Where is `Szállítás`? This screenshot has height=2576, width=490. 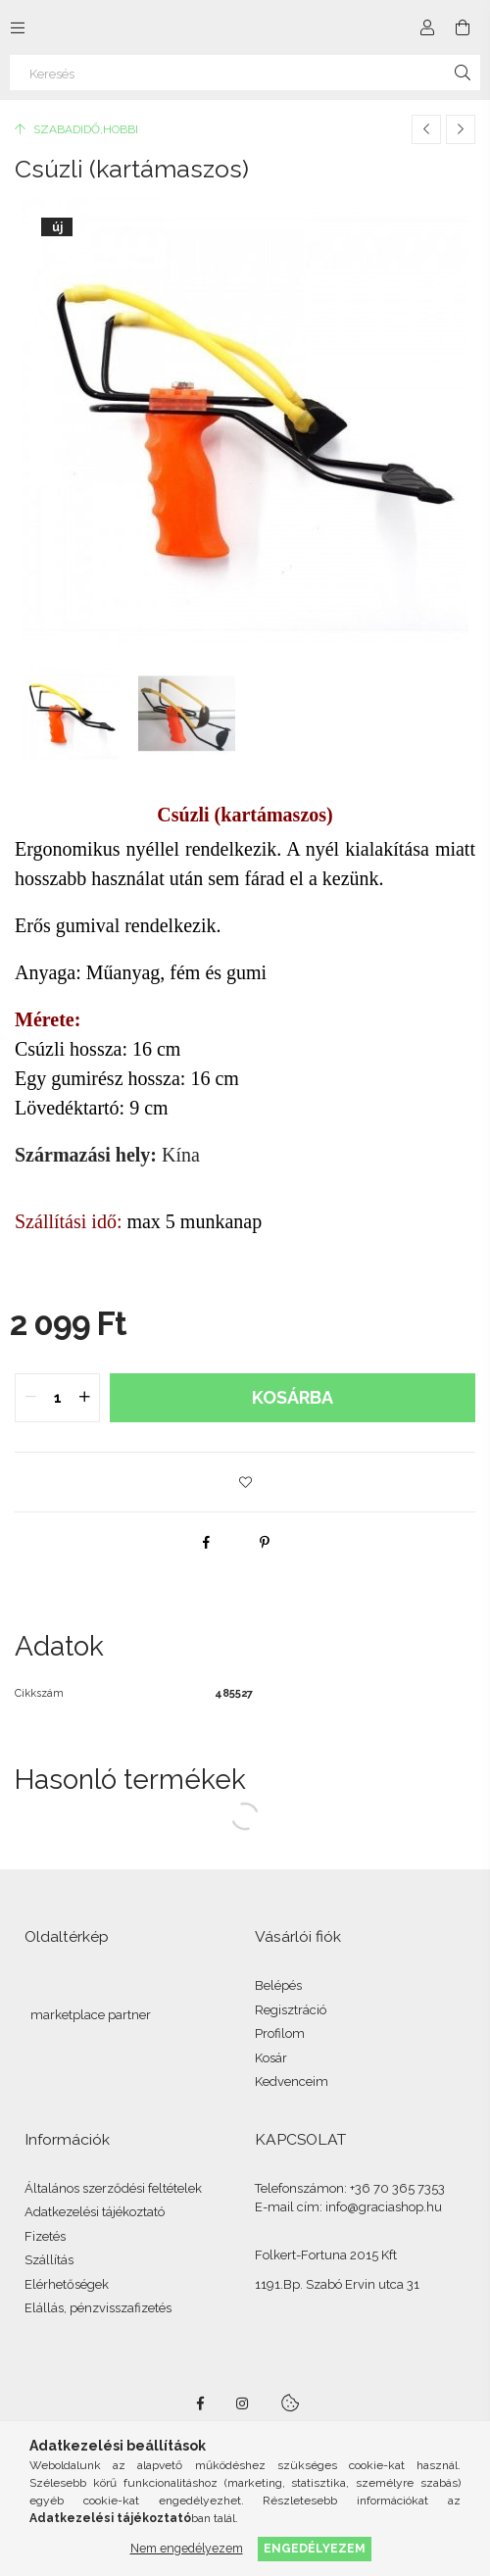 Szállítás is located at coordinates (49, 2260).